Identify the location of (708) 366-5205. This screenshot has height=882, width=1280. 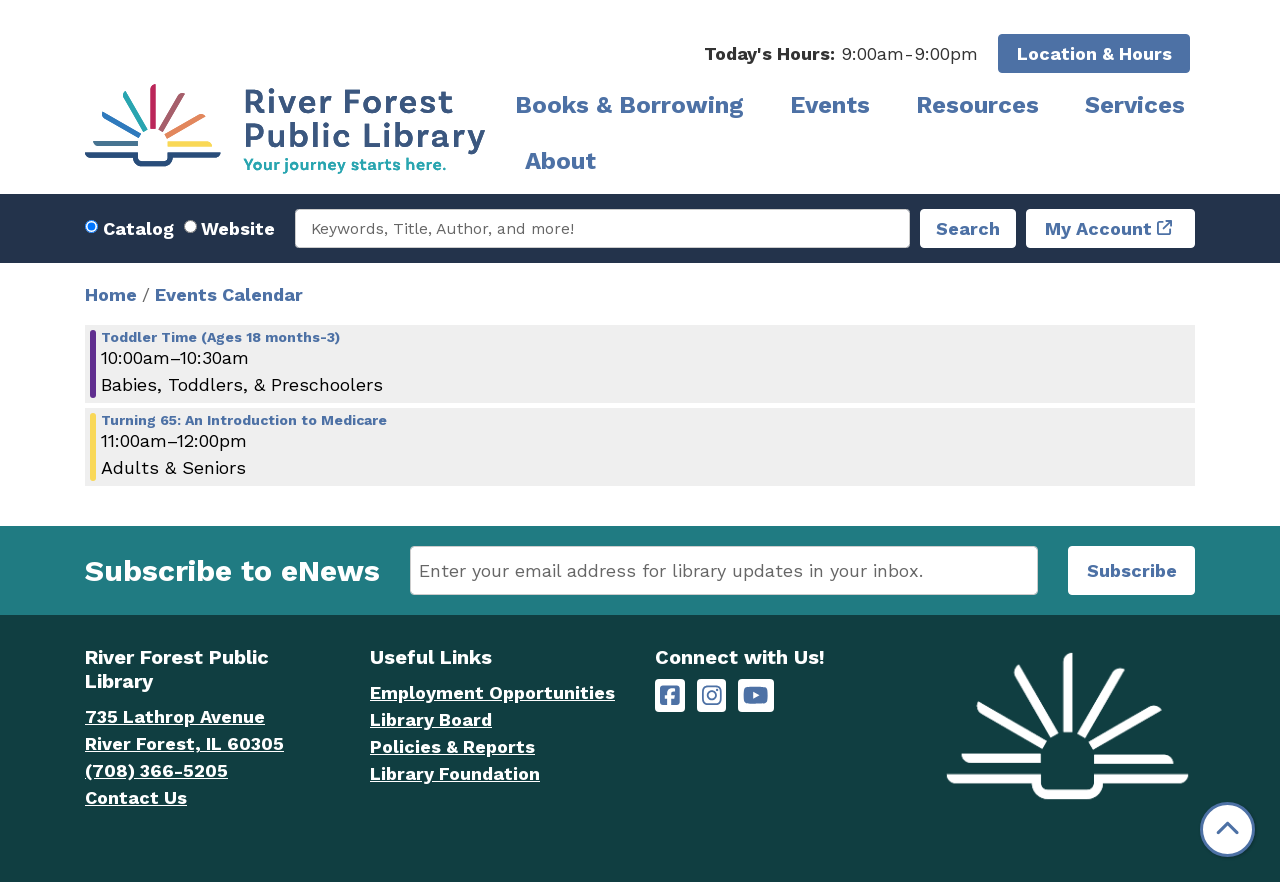
(156, 770).